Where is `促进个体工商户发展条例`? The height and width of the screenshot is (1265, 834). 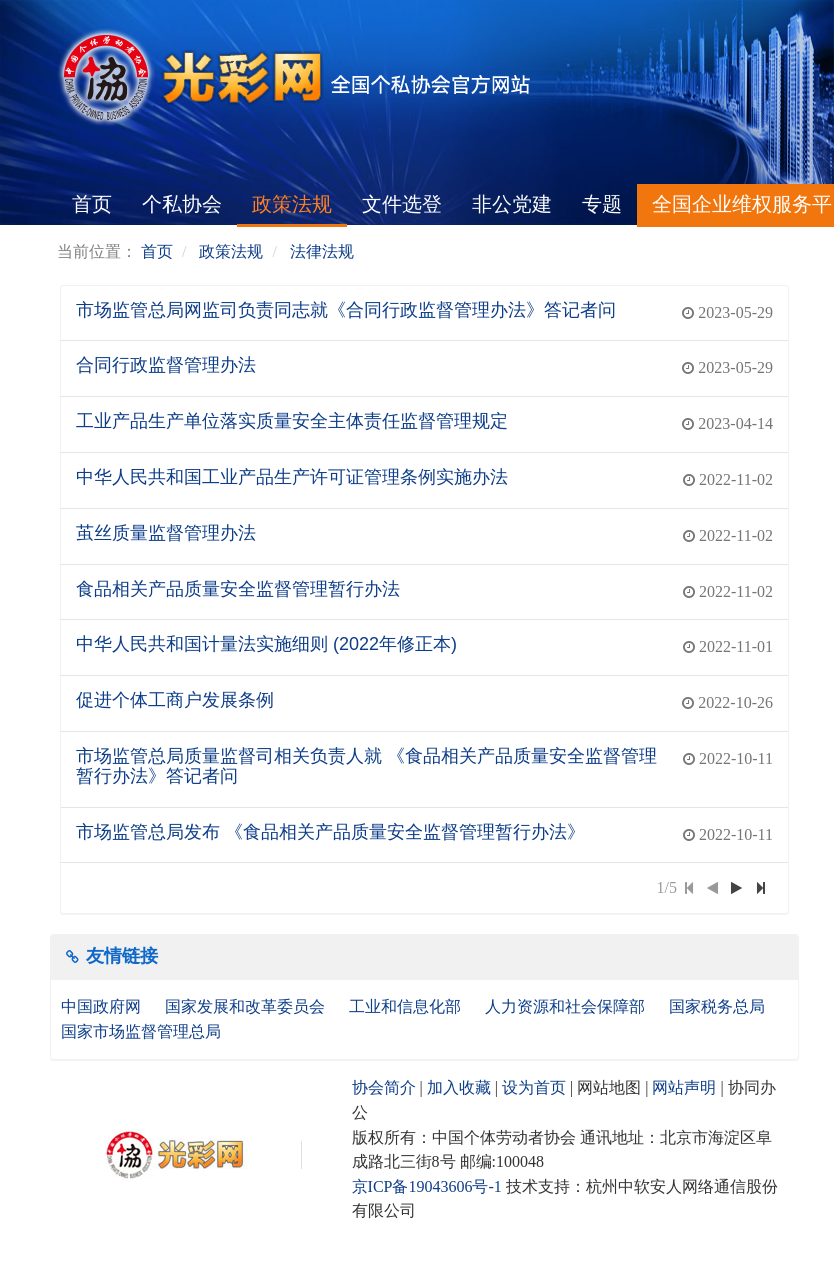 促进个体工商户发展条例 is located at coordinates (175, 700).